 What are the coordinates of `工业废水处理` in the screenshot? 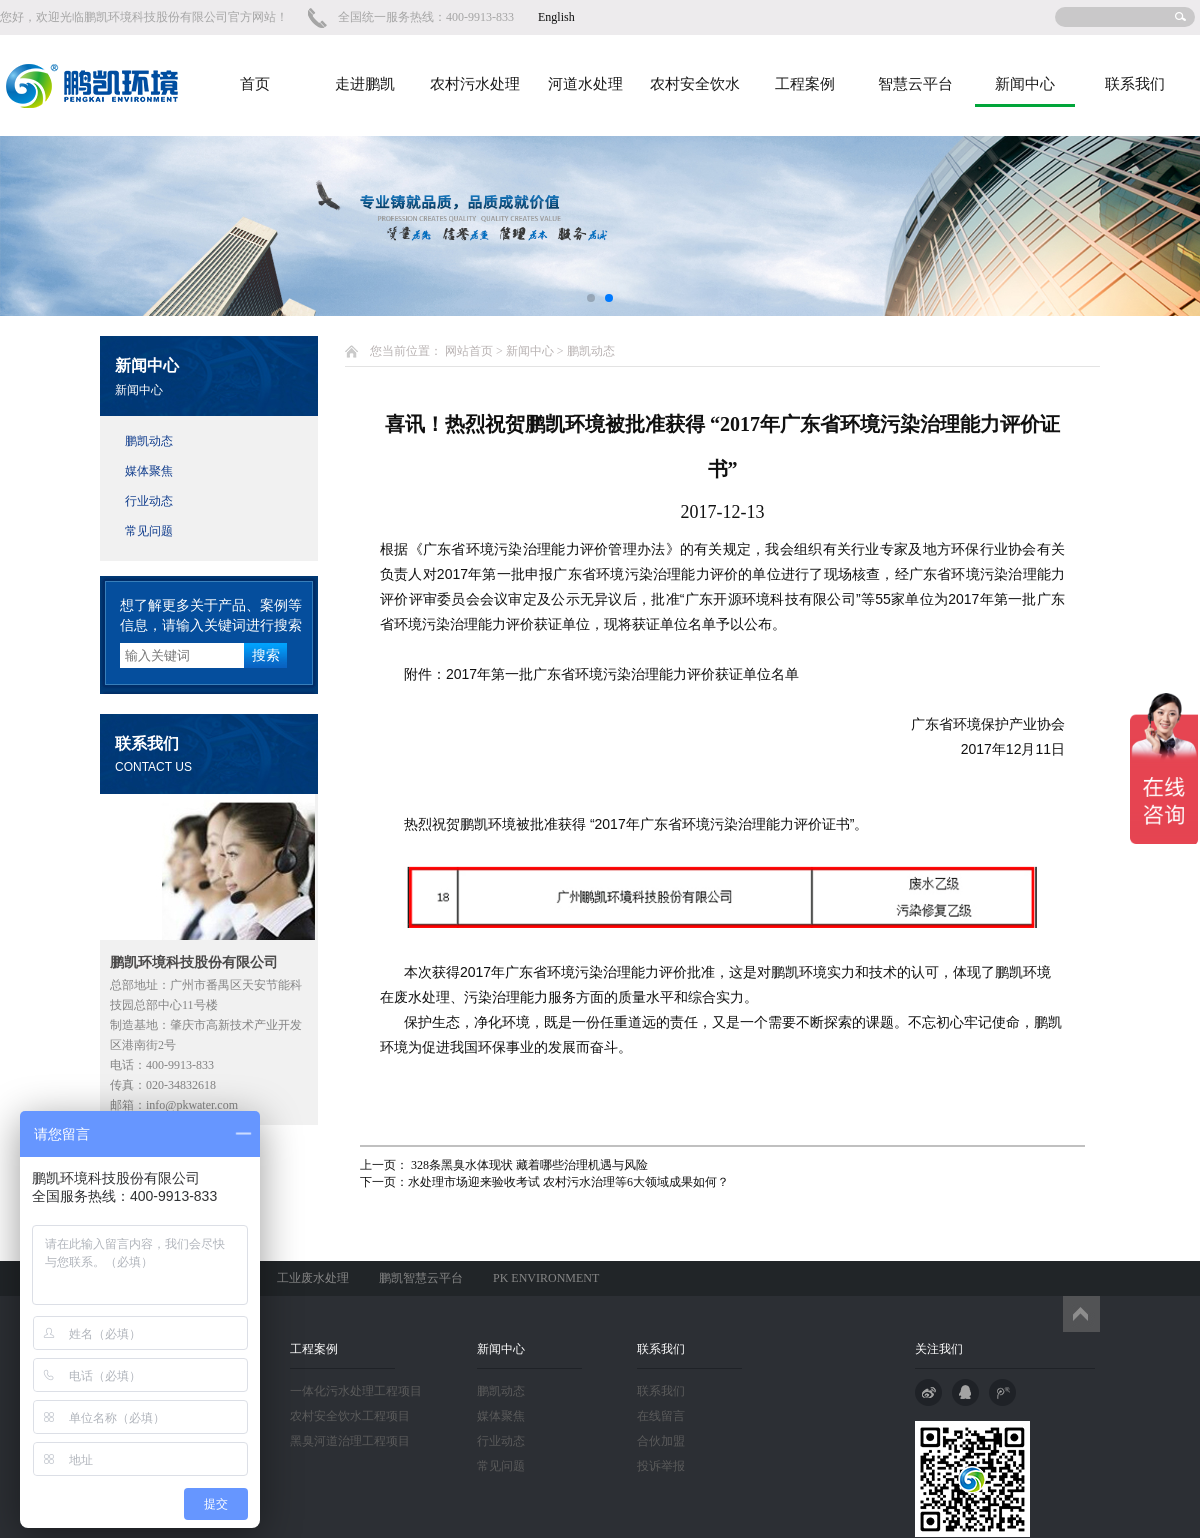 It's located at (313, 1278).